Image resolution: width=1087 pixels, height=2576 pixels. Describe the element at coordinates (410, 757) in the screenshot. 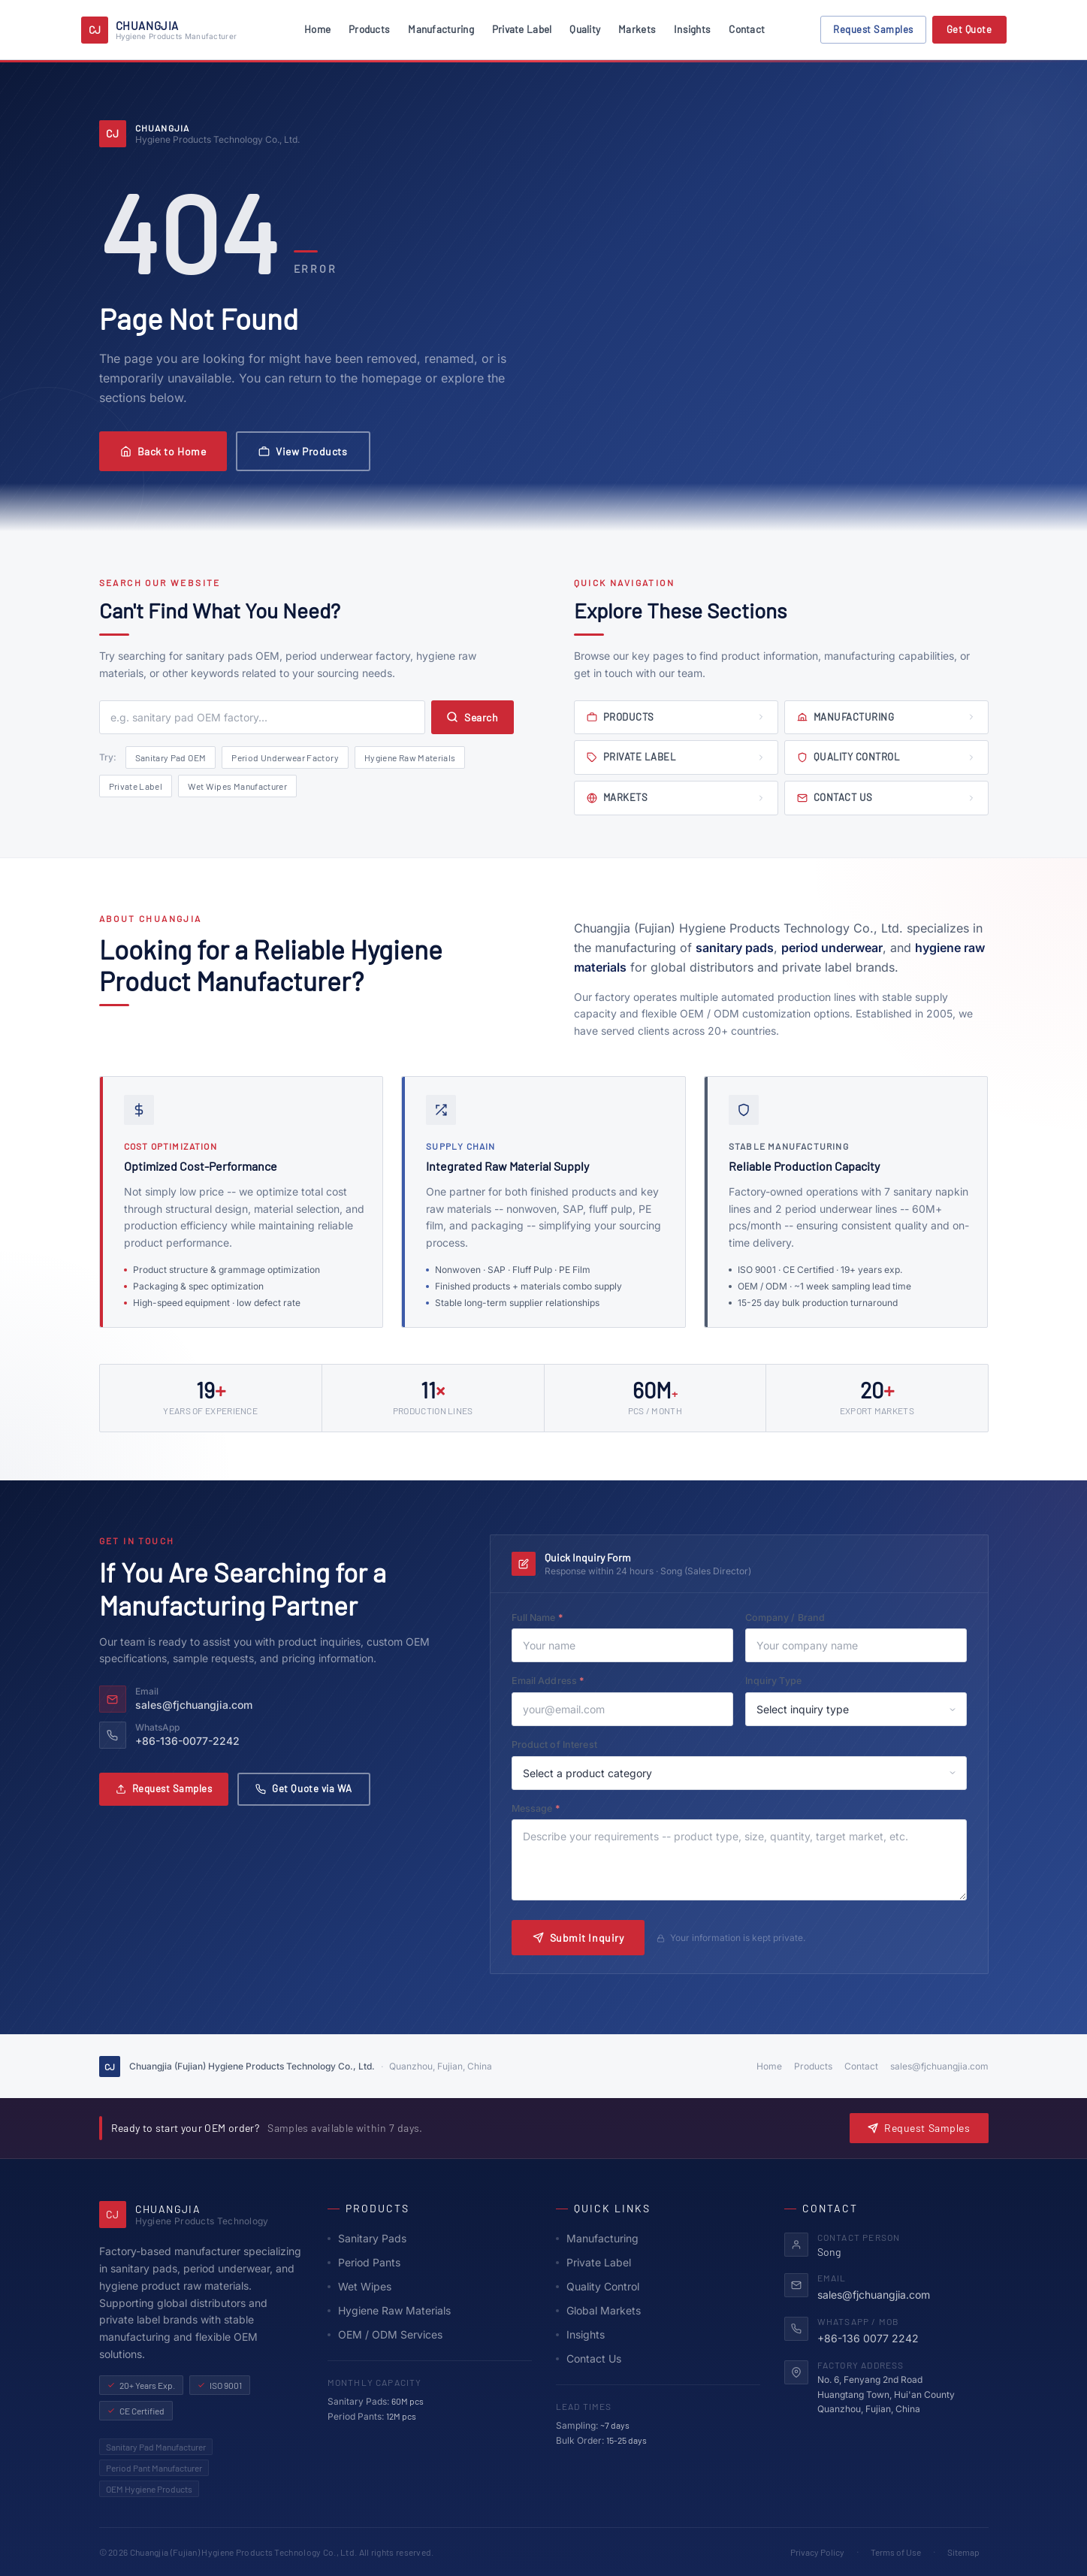

I see `Hygiene Raw Materials` at that location.